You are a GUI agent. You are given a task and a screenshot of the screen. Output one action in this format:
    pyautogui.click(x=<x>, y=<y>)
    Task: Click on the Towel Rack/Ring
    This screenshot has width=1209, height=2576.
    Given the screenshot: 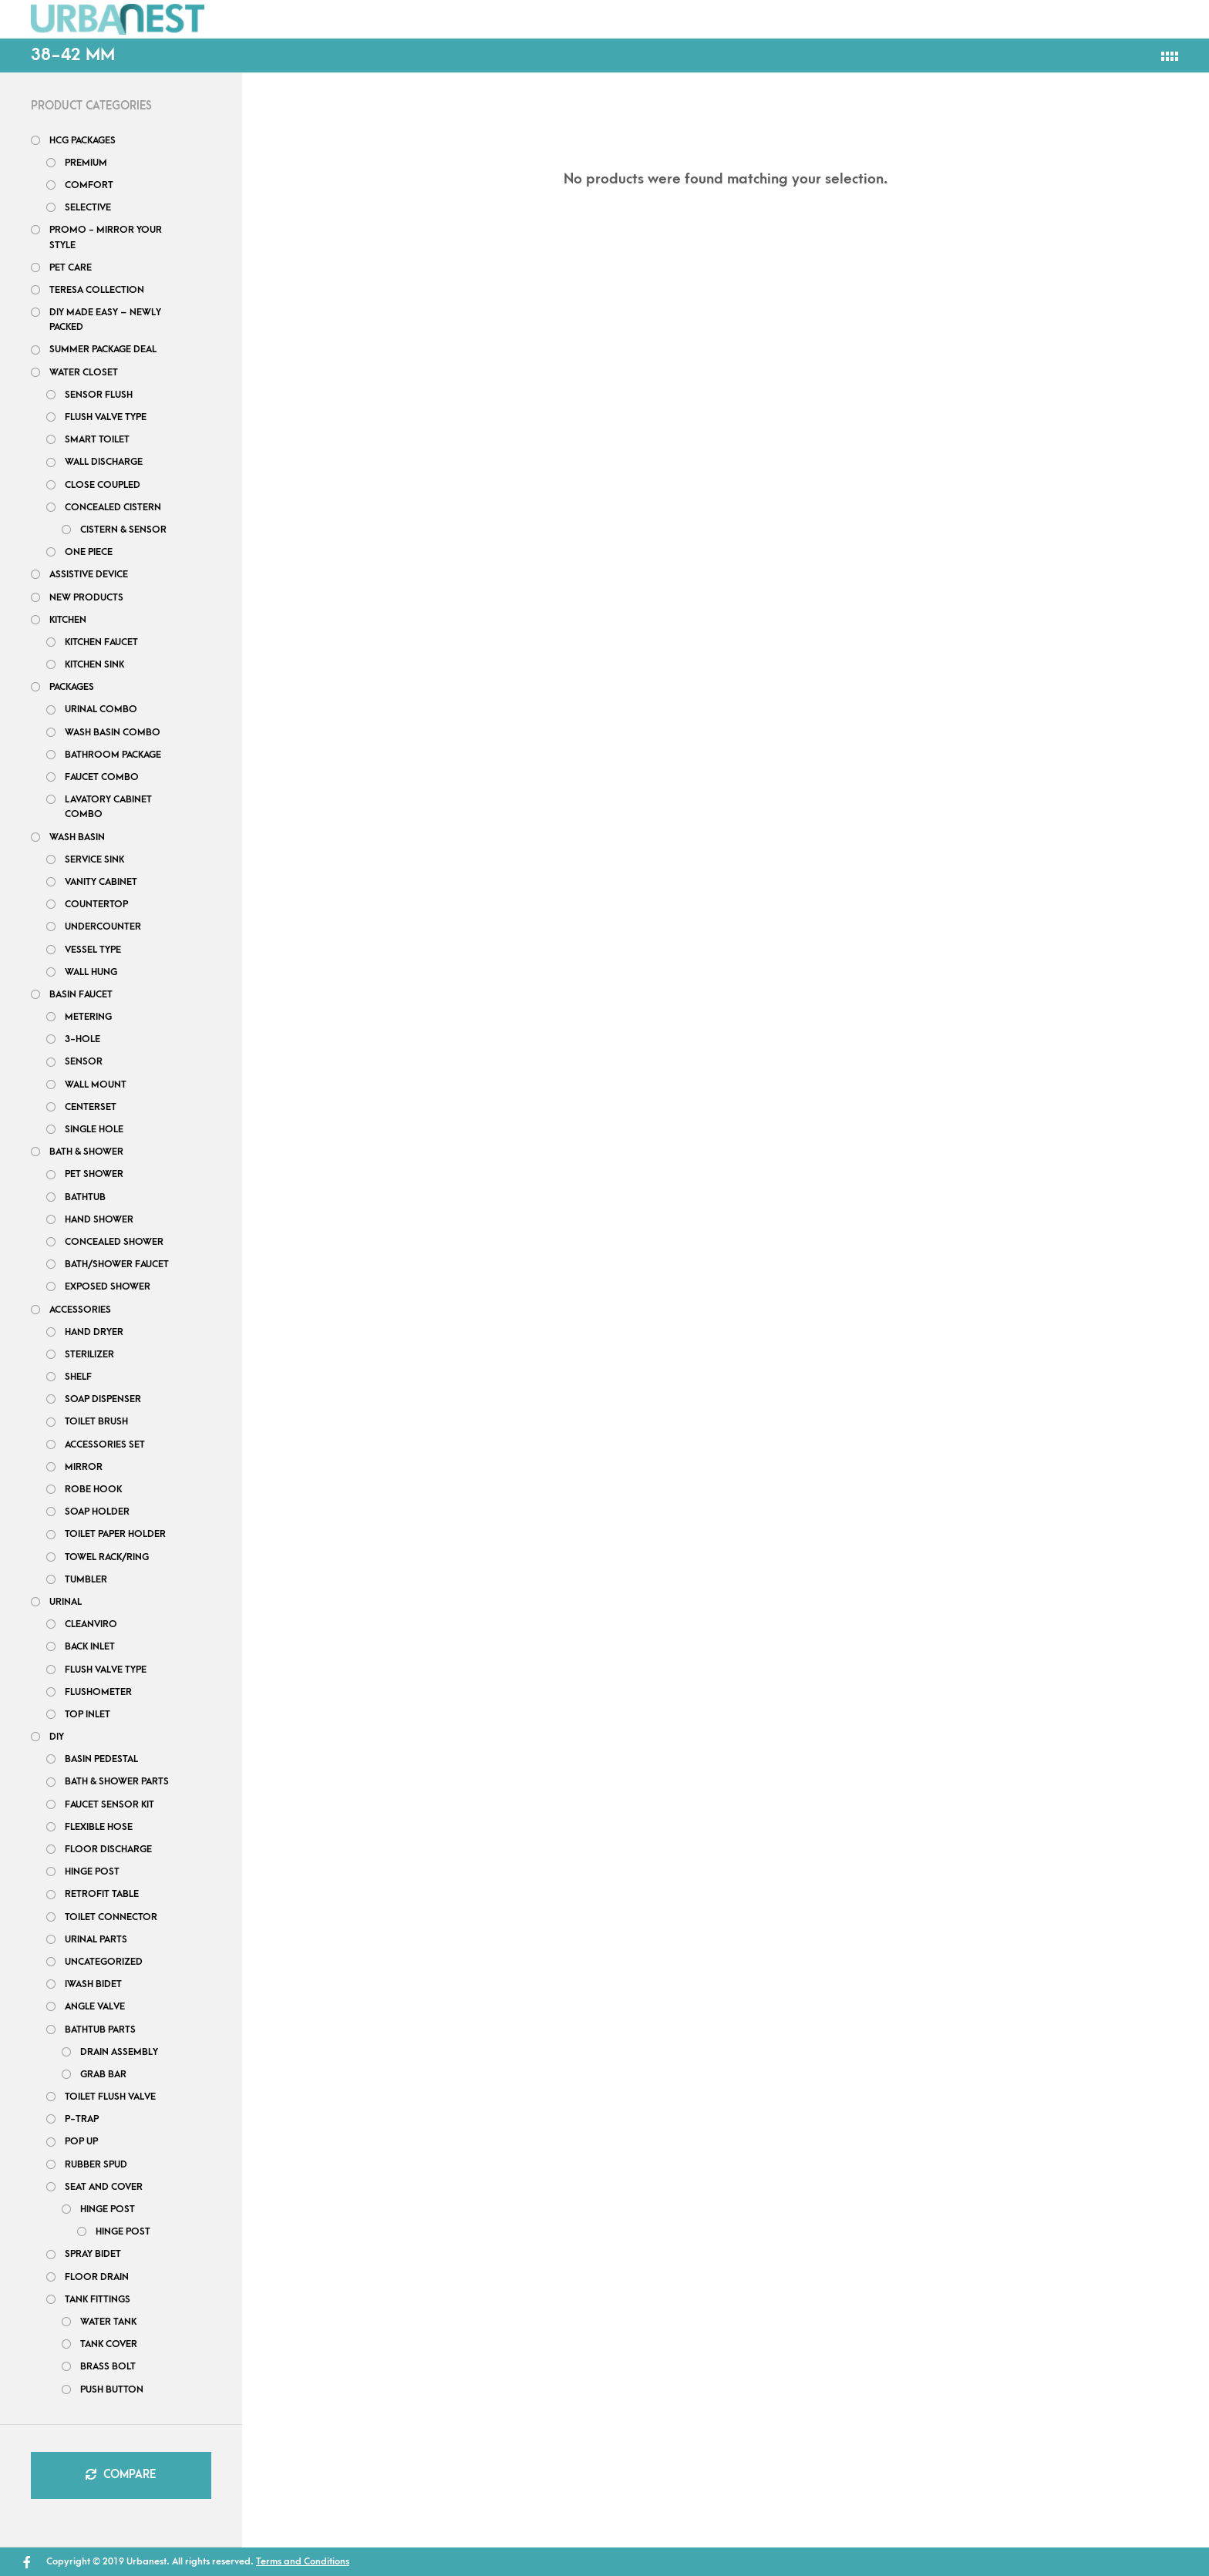 What is the action you would take?
    pyautogui.click(x=107, y=1557)
    